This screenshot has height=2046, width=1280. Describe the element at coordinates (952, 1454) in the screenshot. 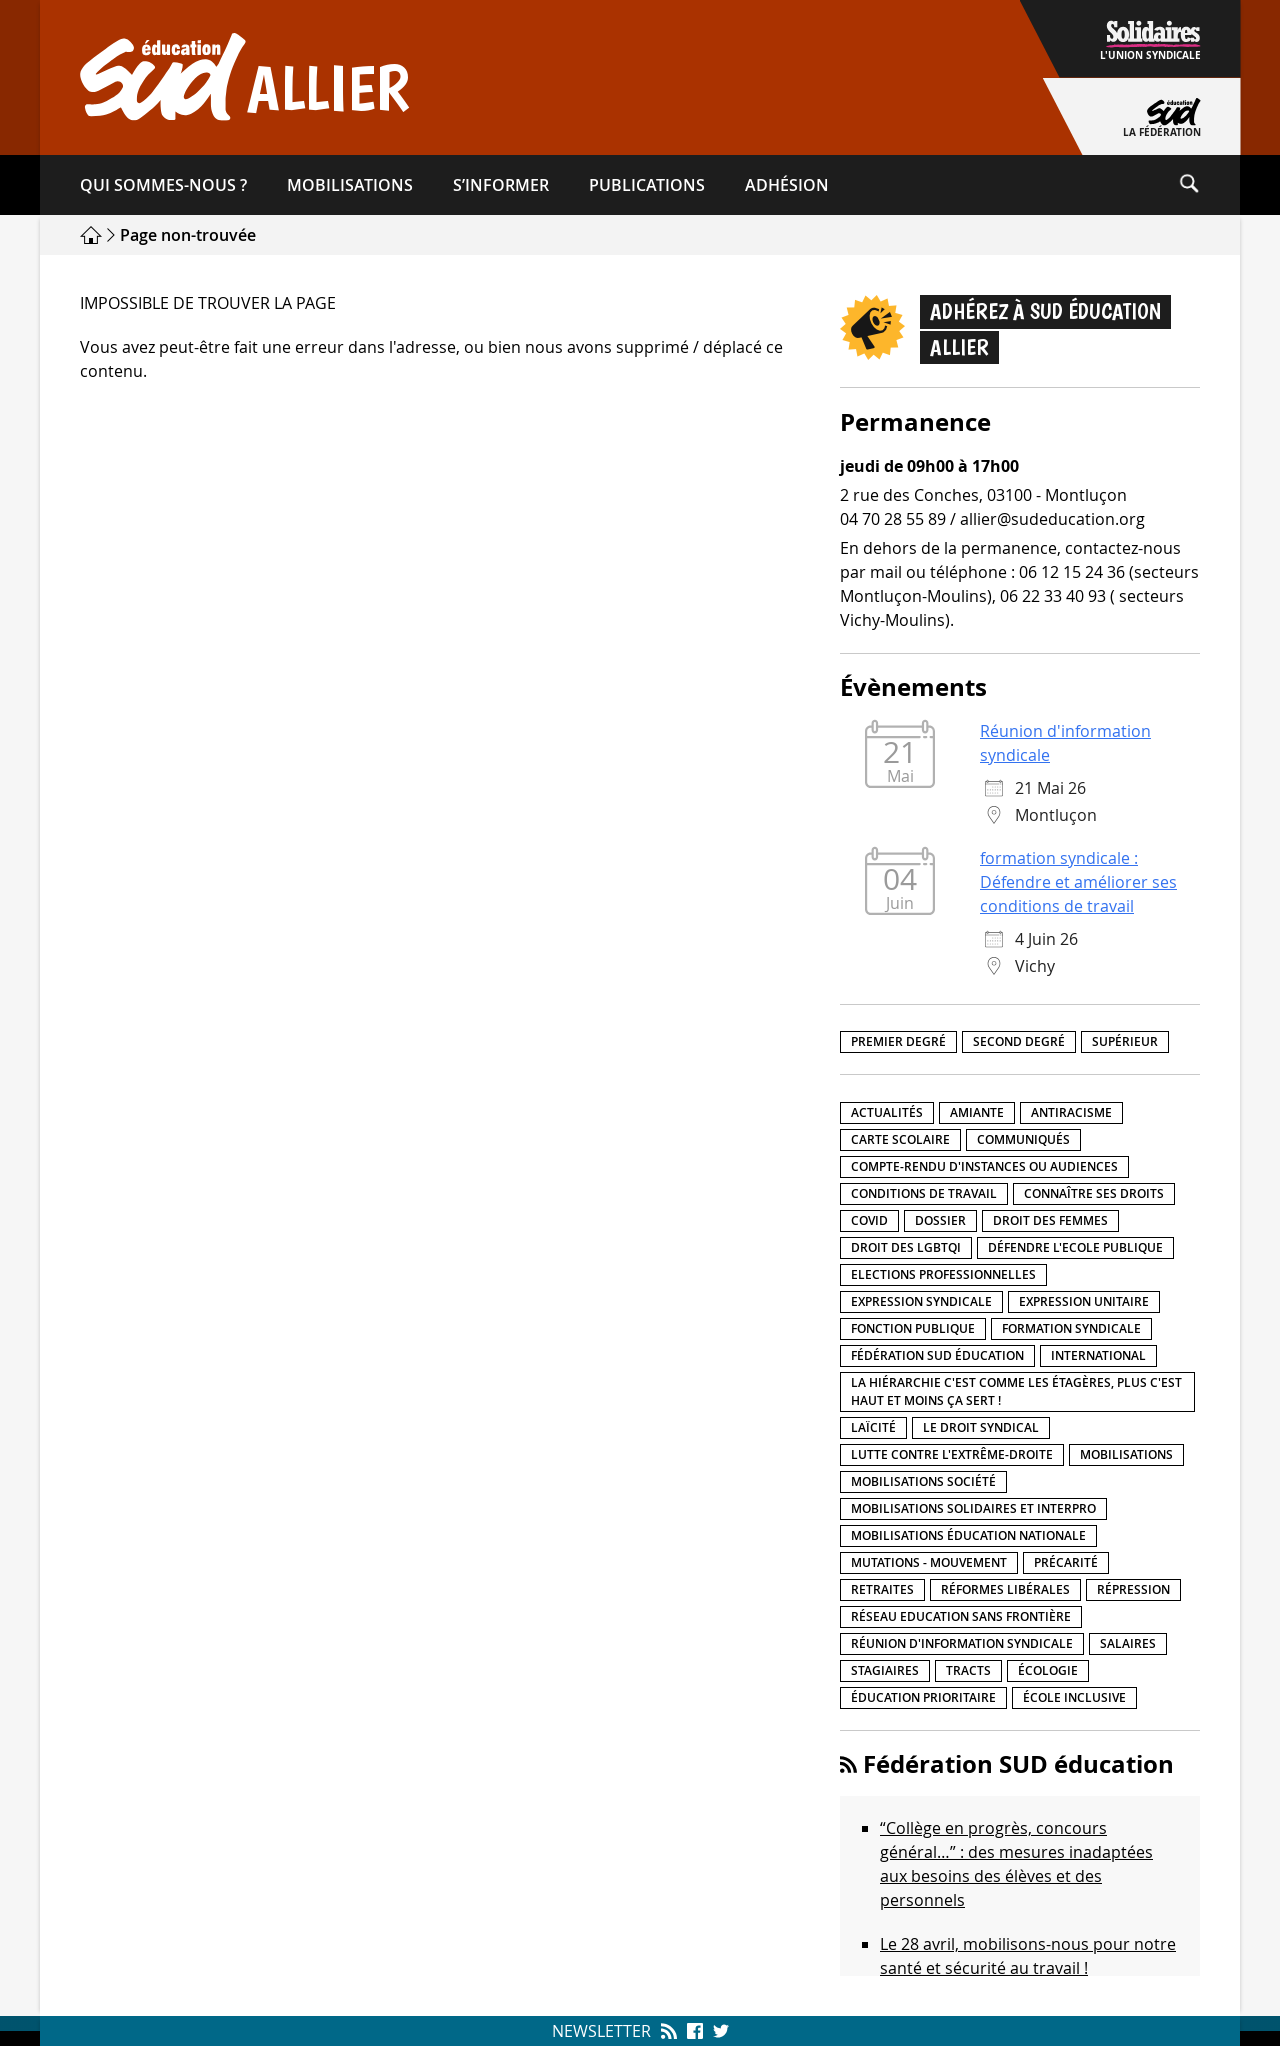

I see `lutte contre l'extrême-droite [lutte contre l'extrême-droite (17 éléments)]` at that location.